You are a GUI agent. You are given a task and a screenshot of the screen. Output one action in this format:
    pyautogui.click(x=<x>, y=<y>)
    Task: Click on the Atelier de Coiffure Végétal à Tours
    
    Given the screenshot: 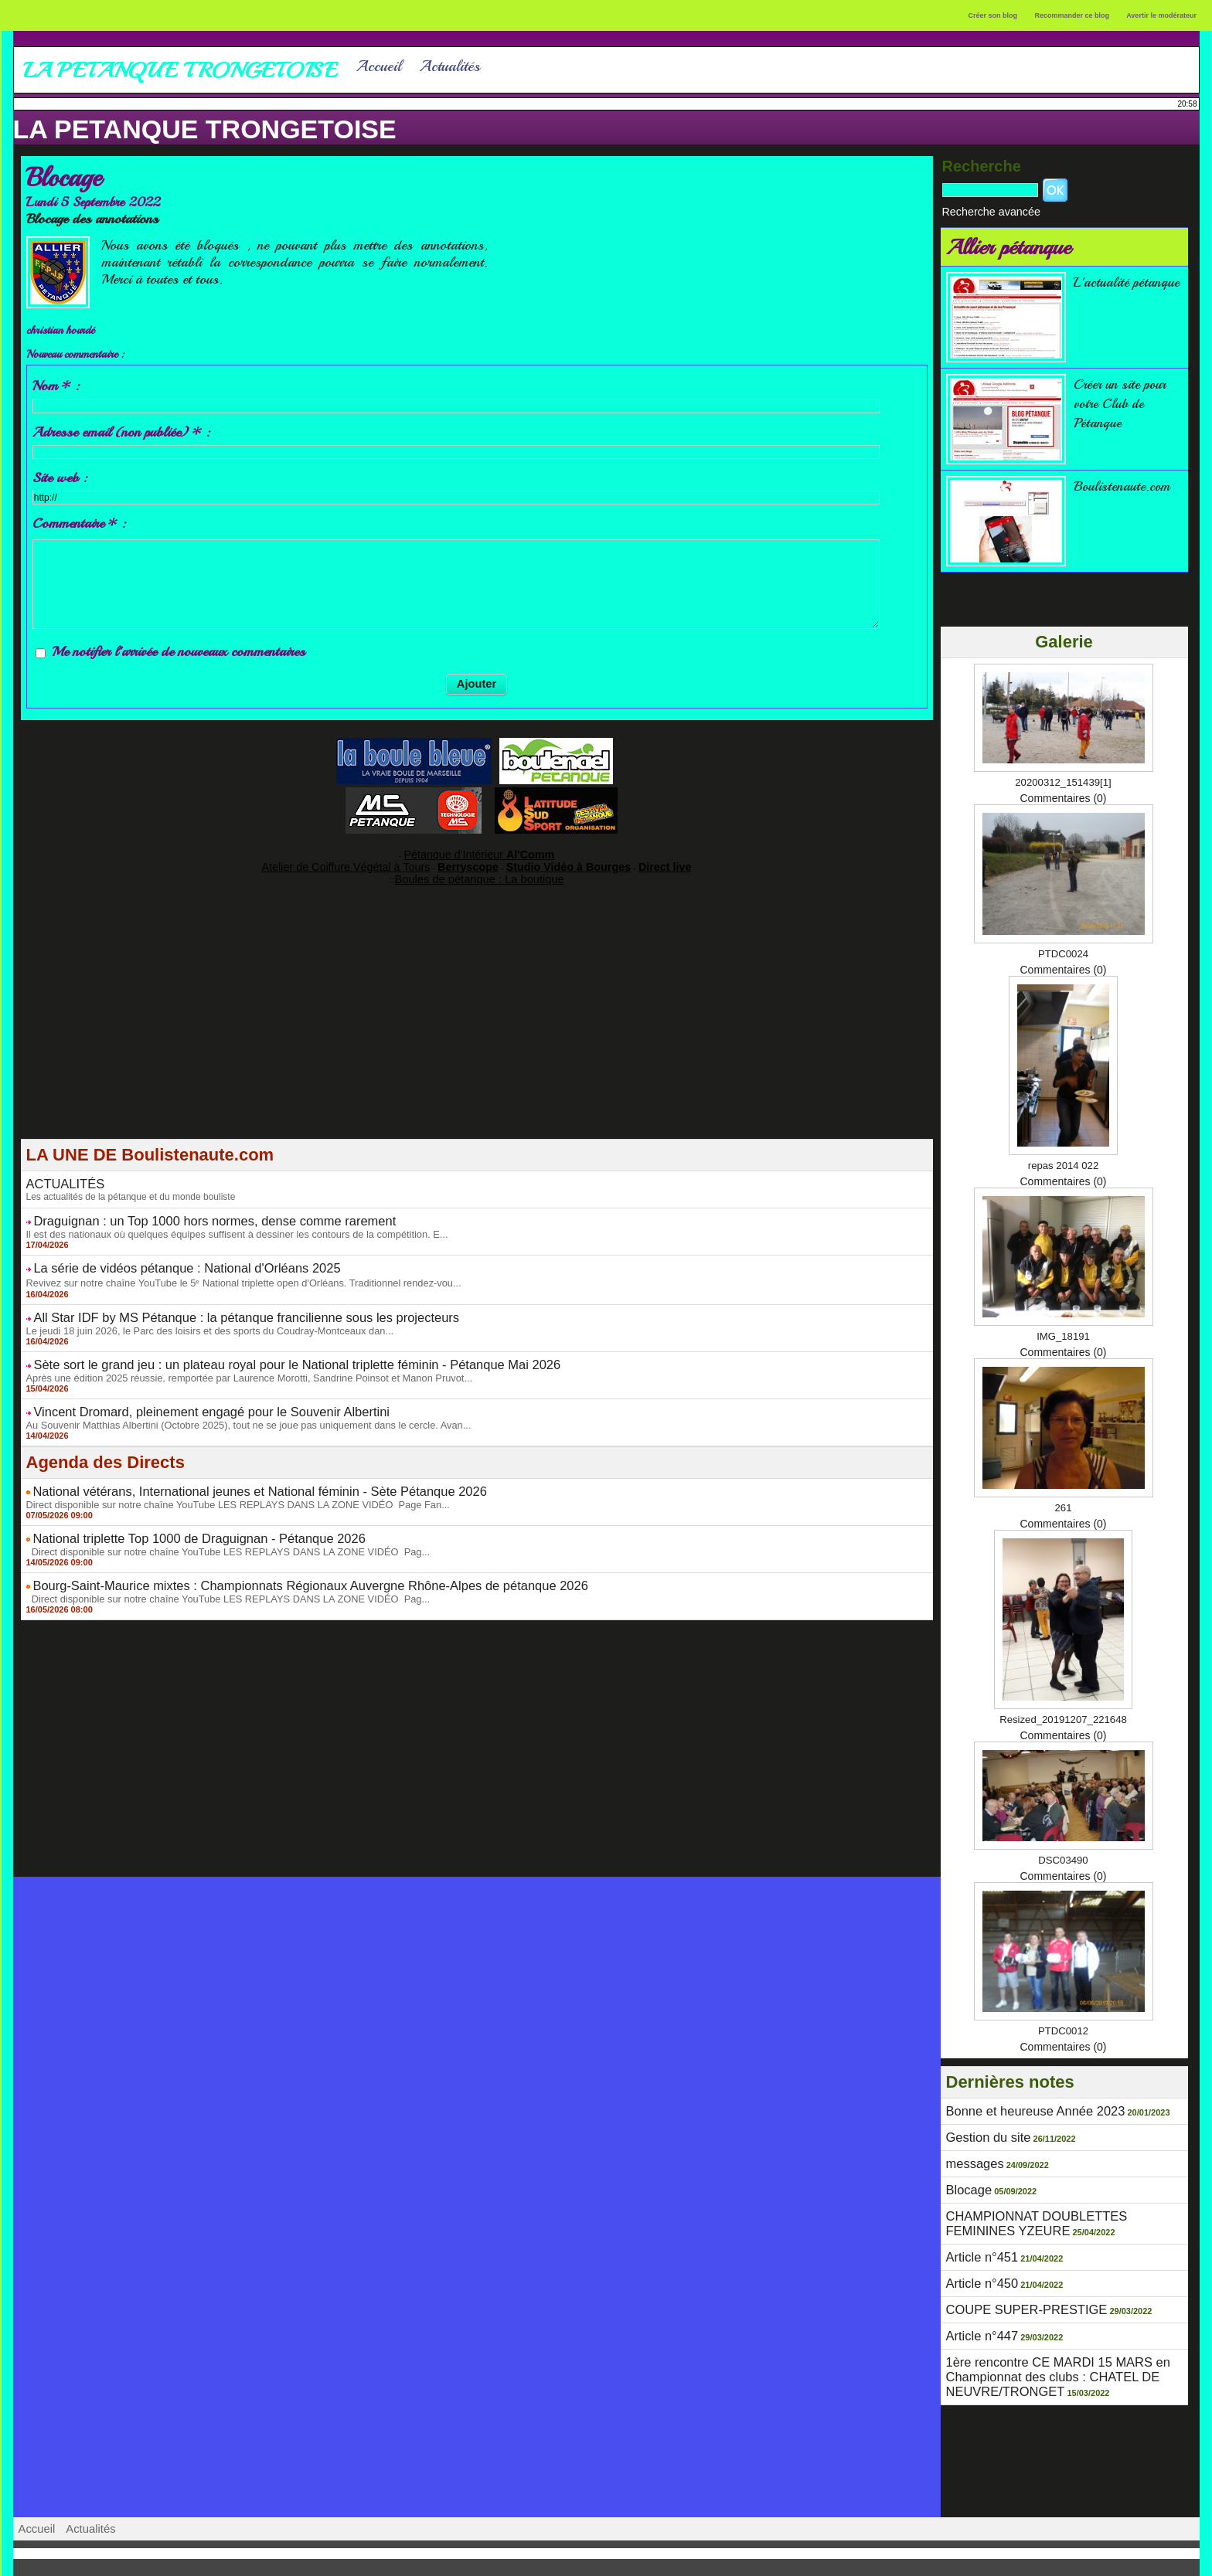 What is the action you would take?
    pyautogui.click(x=373, y=861)
    